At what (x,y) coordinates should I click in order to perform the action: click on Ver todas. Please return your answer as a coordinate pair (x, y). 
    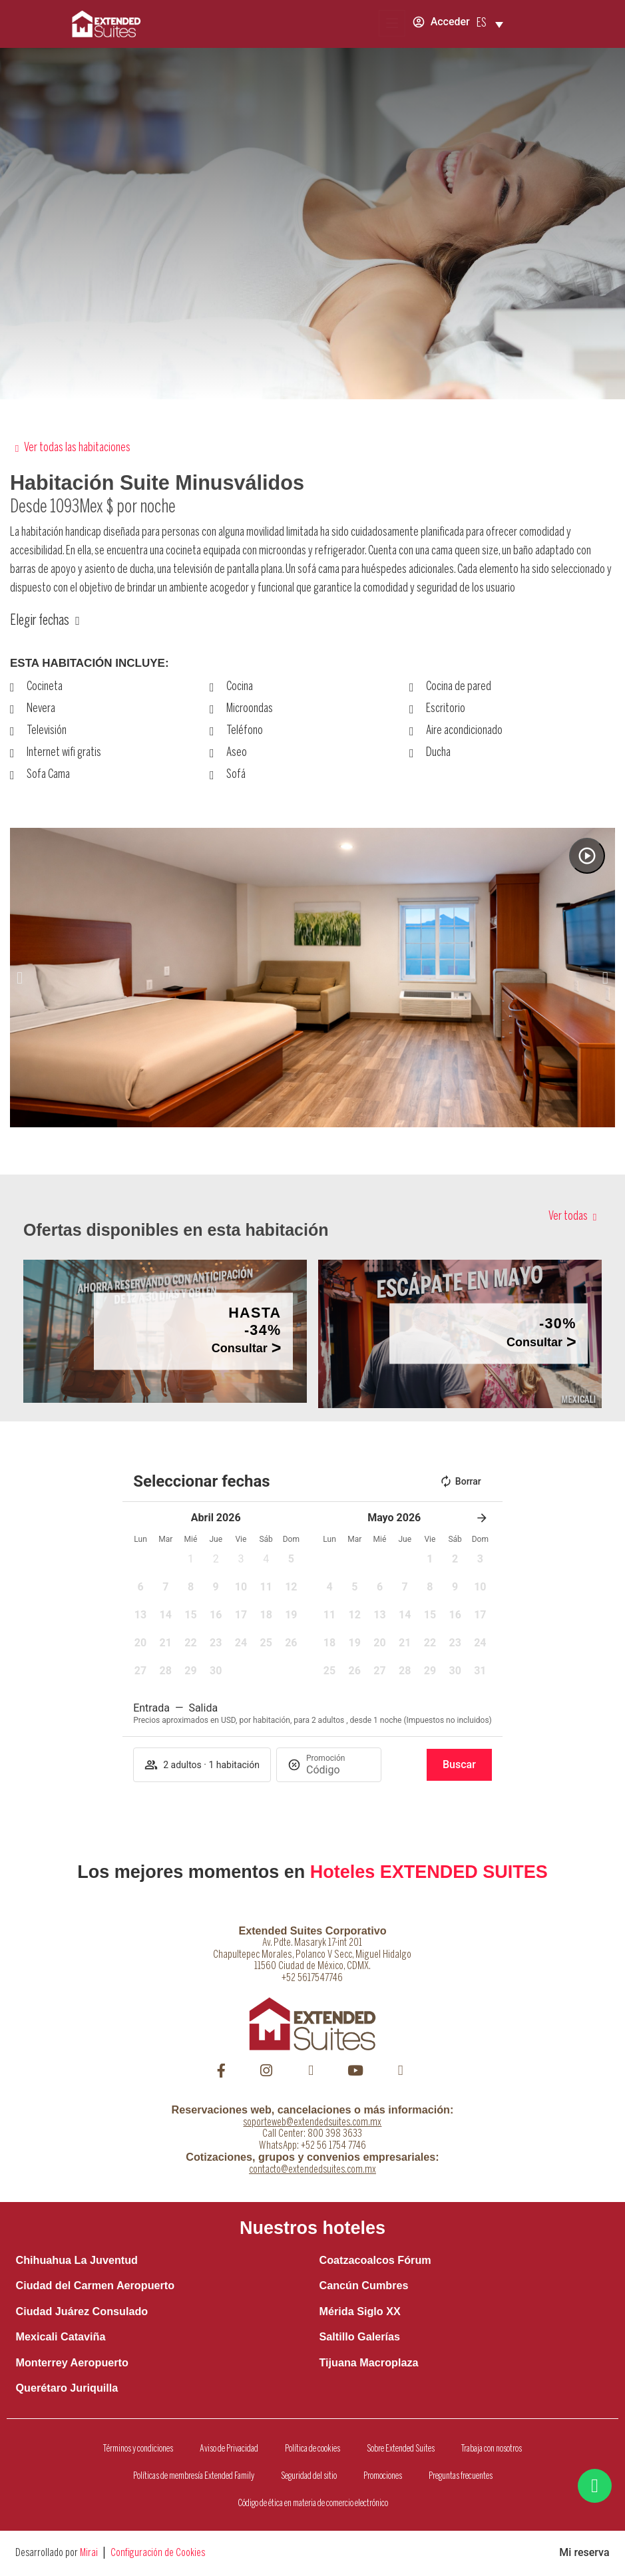
    Looking at the image, I should click on (568, 1216).